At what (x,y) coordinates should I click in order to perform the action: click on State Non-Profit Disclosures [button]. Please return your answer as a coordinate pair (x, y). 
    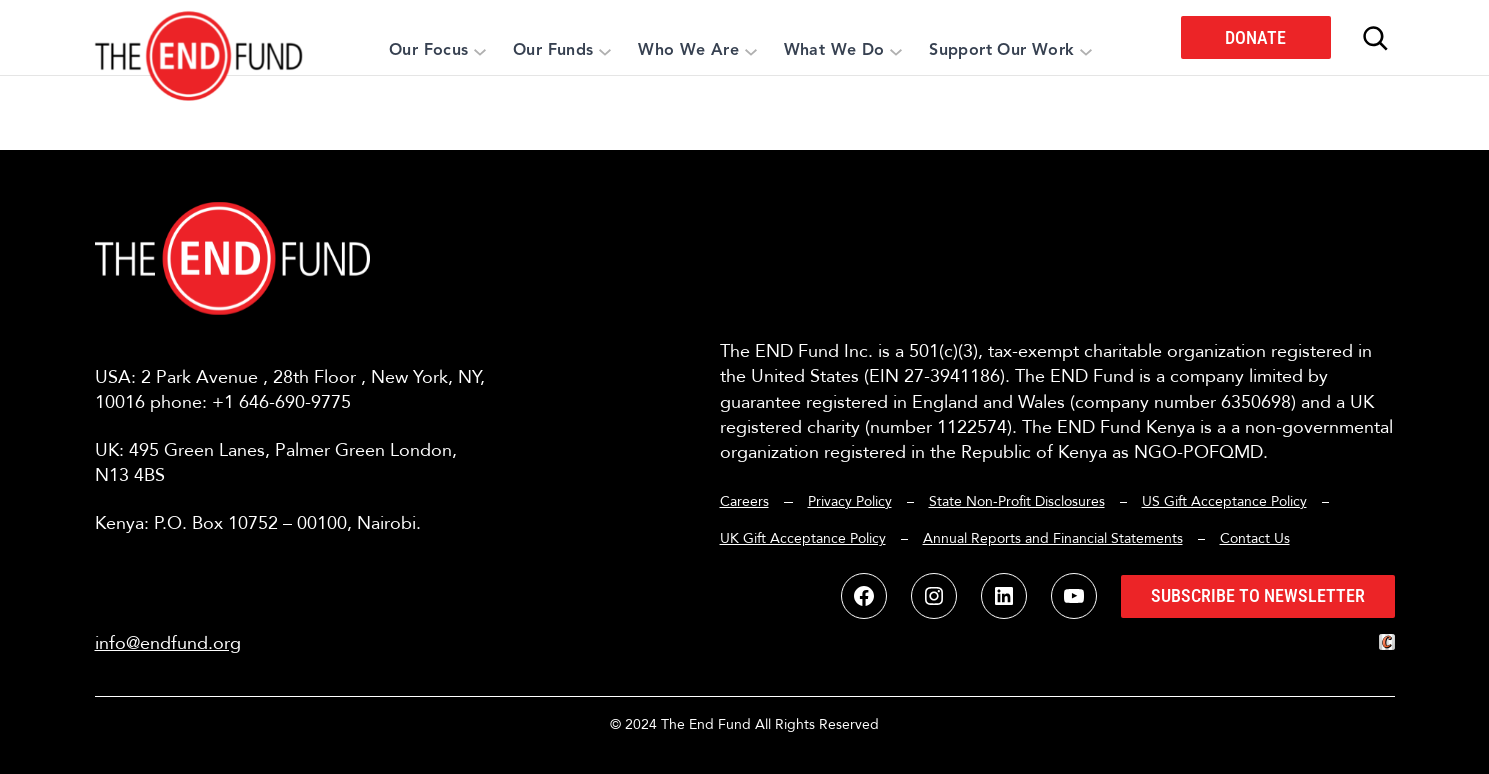
    Looking at the image, I should click on (1017, 501).